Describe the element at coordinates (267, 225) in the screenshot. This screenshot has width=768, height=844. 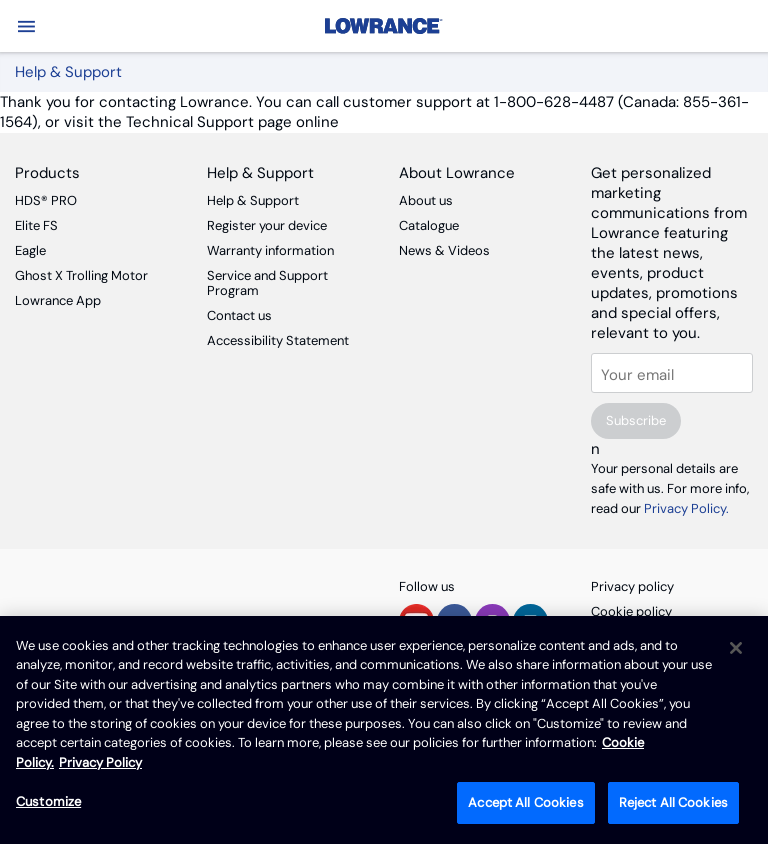
I see `Register your device` at that location.